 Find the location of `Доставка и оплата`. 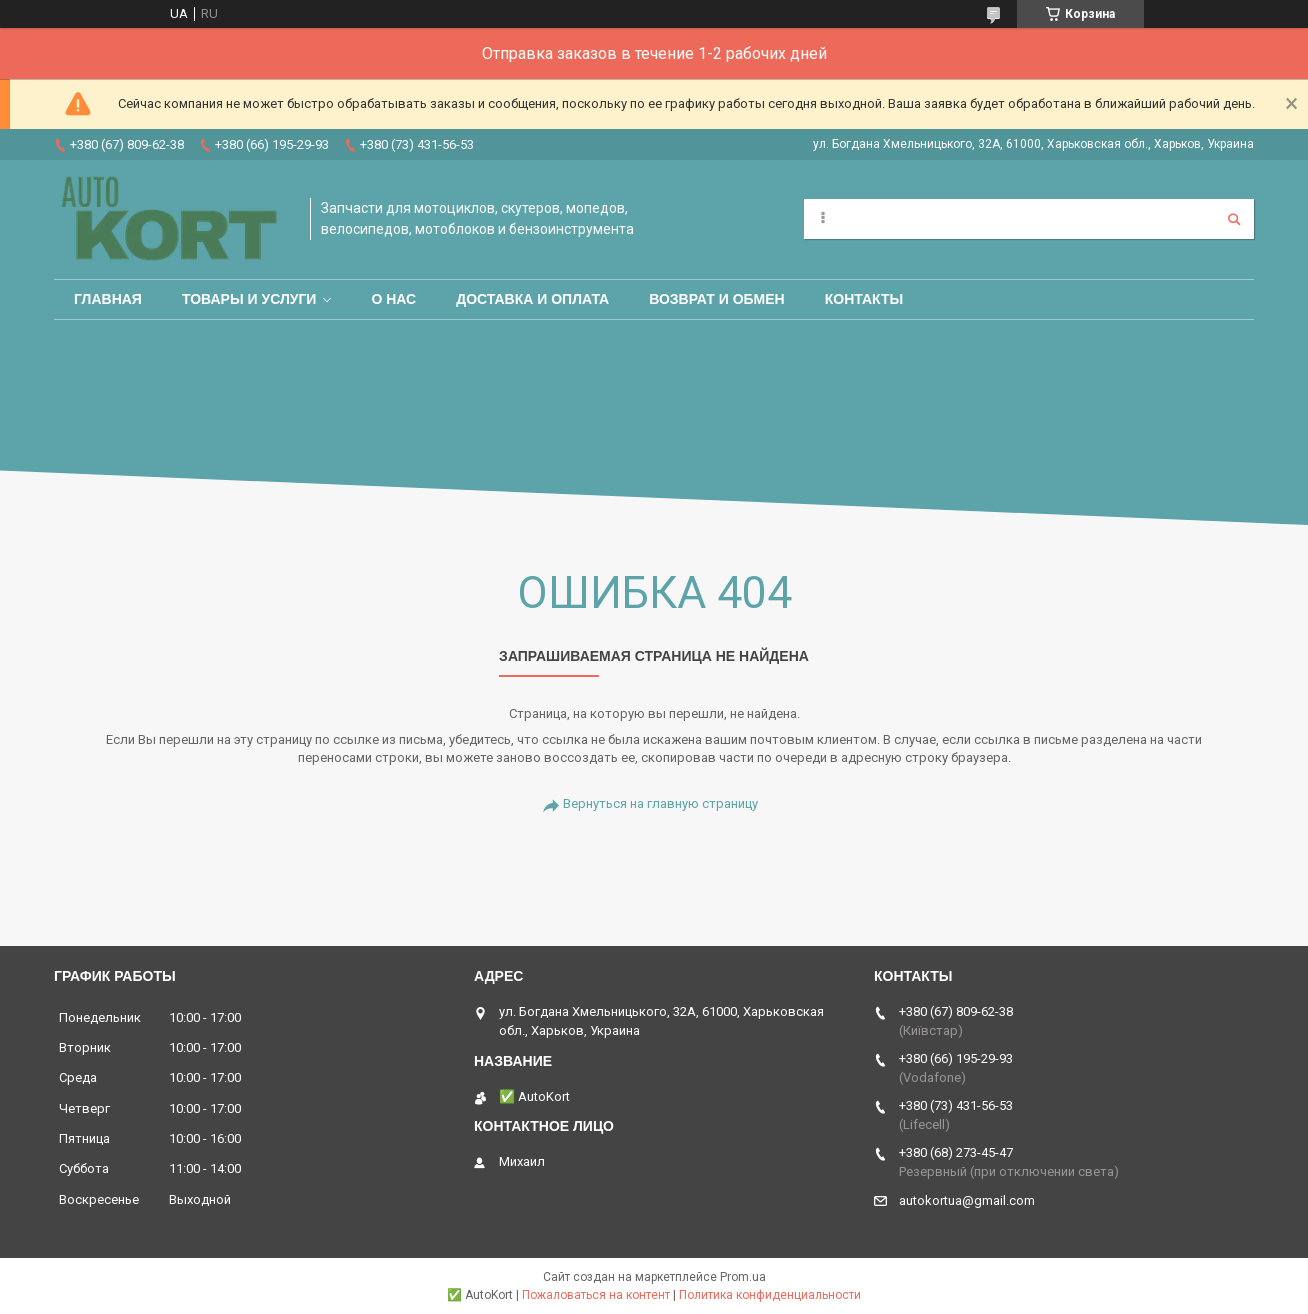

Доставка и оплата is located at coordinates (532, 299).